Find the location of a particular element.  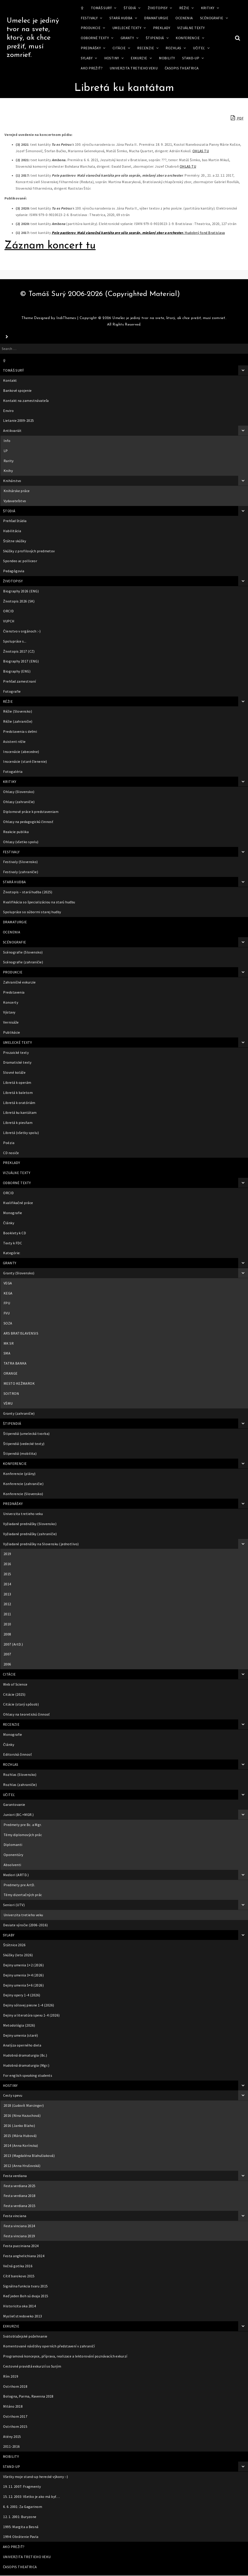

Stará hudba is located at coordinates (121, 18).